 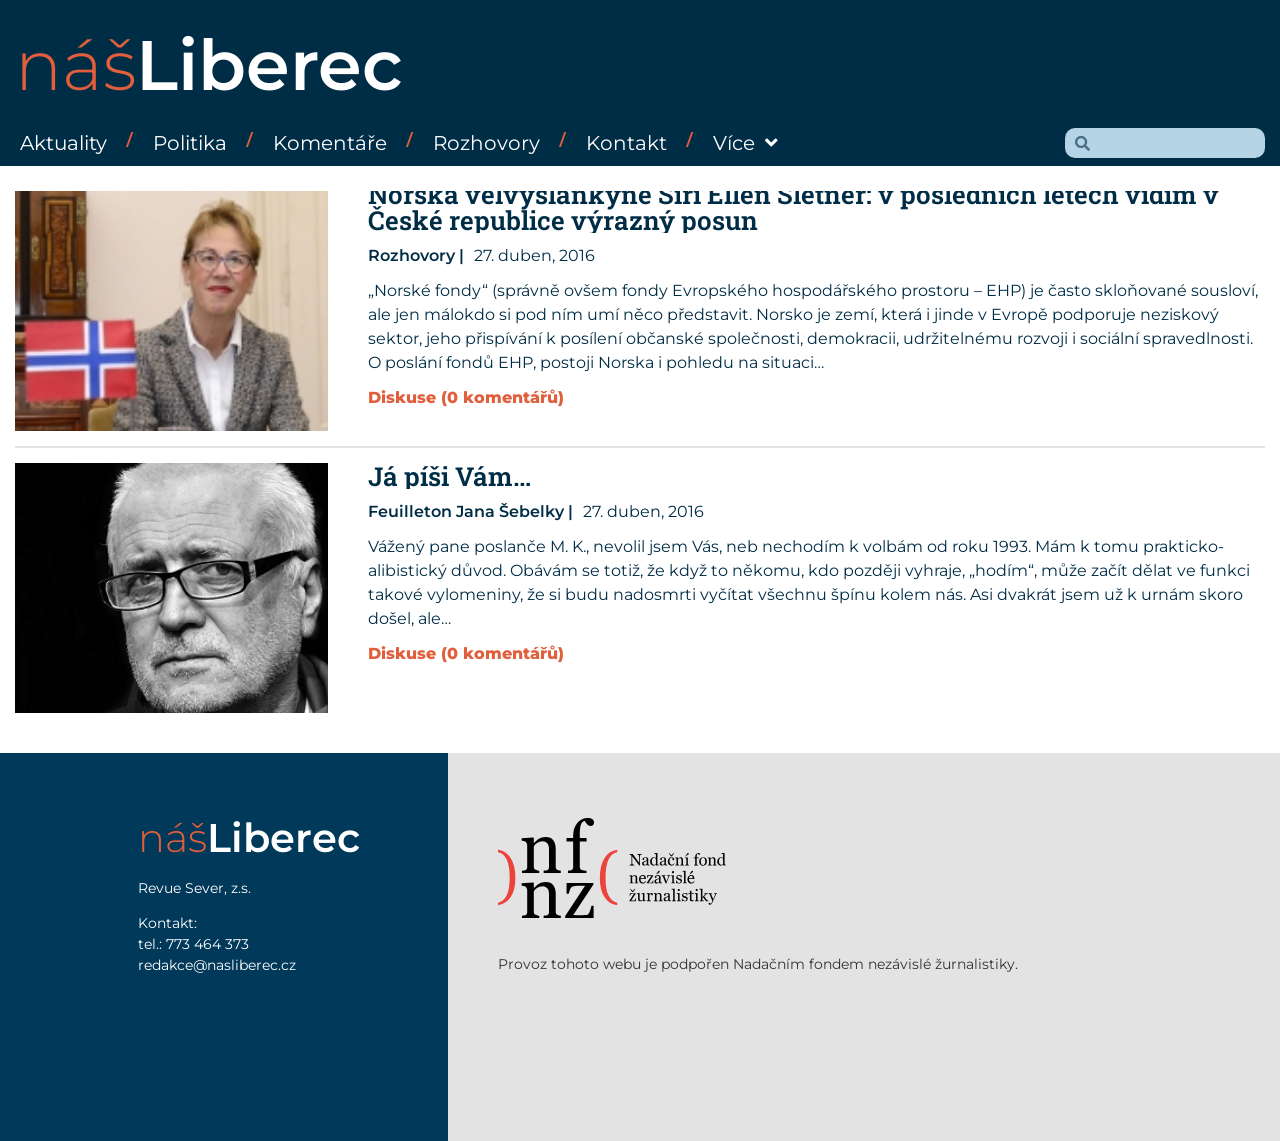 What do you see at coordinates (486, 143) in the screenshot?
I see `Rozhovory` at bounding box center [486, 143].